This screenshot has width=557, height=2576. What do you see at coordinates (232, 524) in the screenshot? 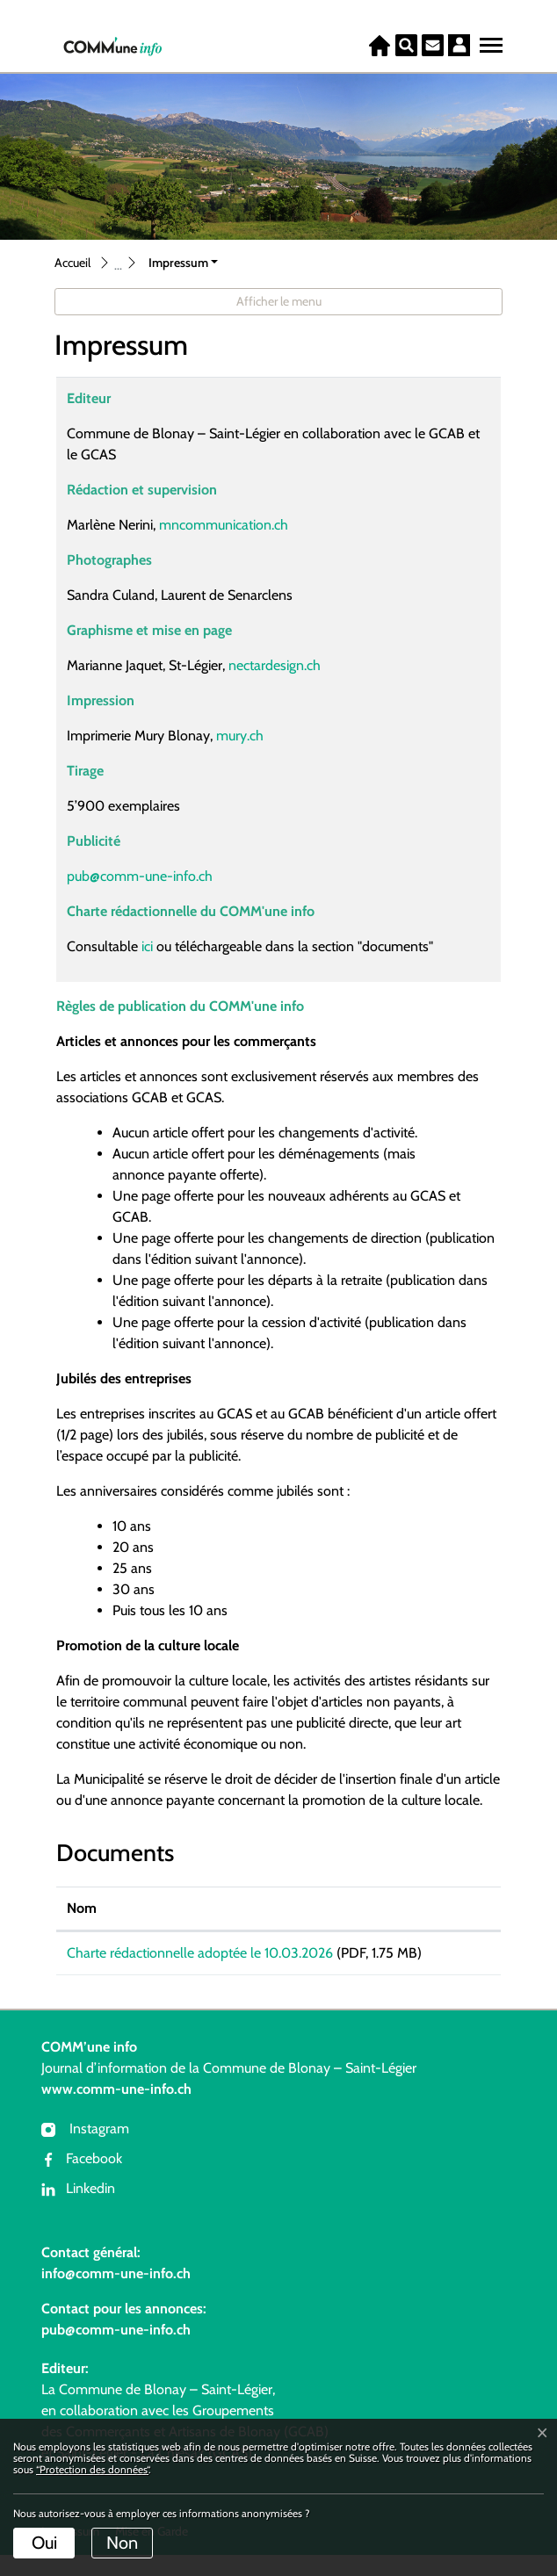
I see `mncommunication.ch` at bounding box center [232, 524].